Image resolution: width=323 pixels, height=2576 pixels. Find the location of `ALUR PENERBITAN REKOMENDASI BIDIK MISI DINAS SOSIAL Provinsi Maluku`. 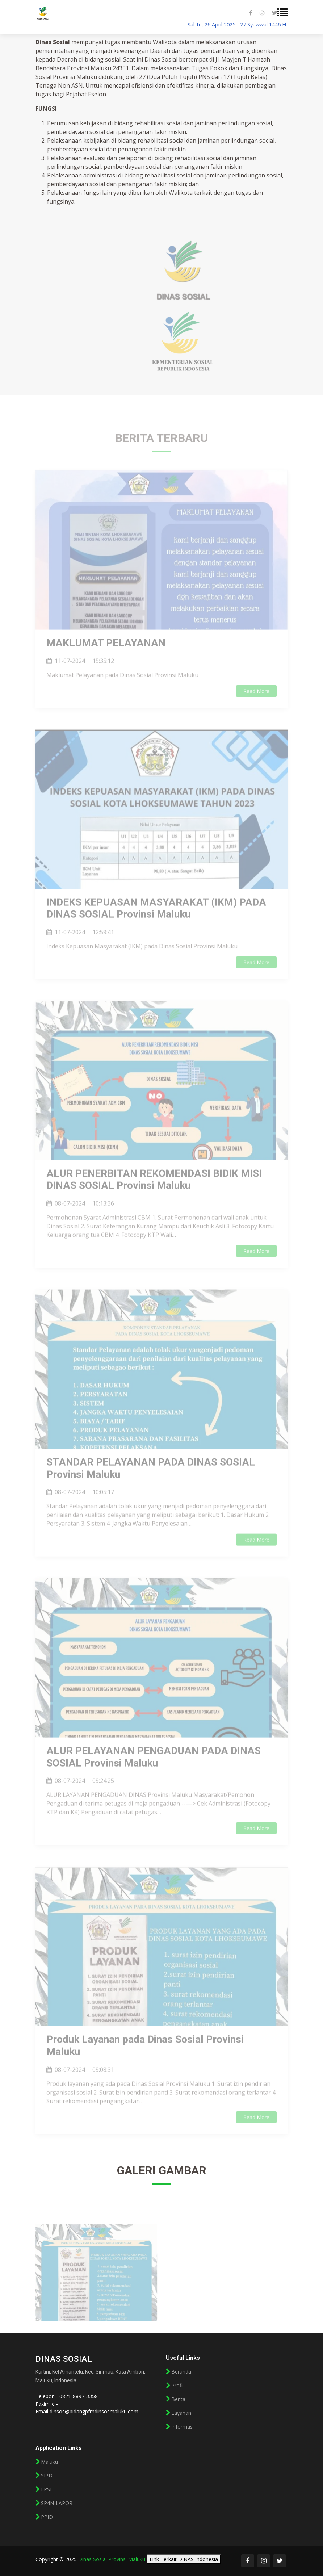

ALUR PENERBITAN REKOMENDASI BIDIK MISI DINAS SOSIAL Provinsi Maluku is located at coordinates (154, 1194).